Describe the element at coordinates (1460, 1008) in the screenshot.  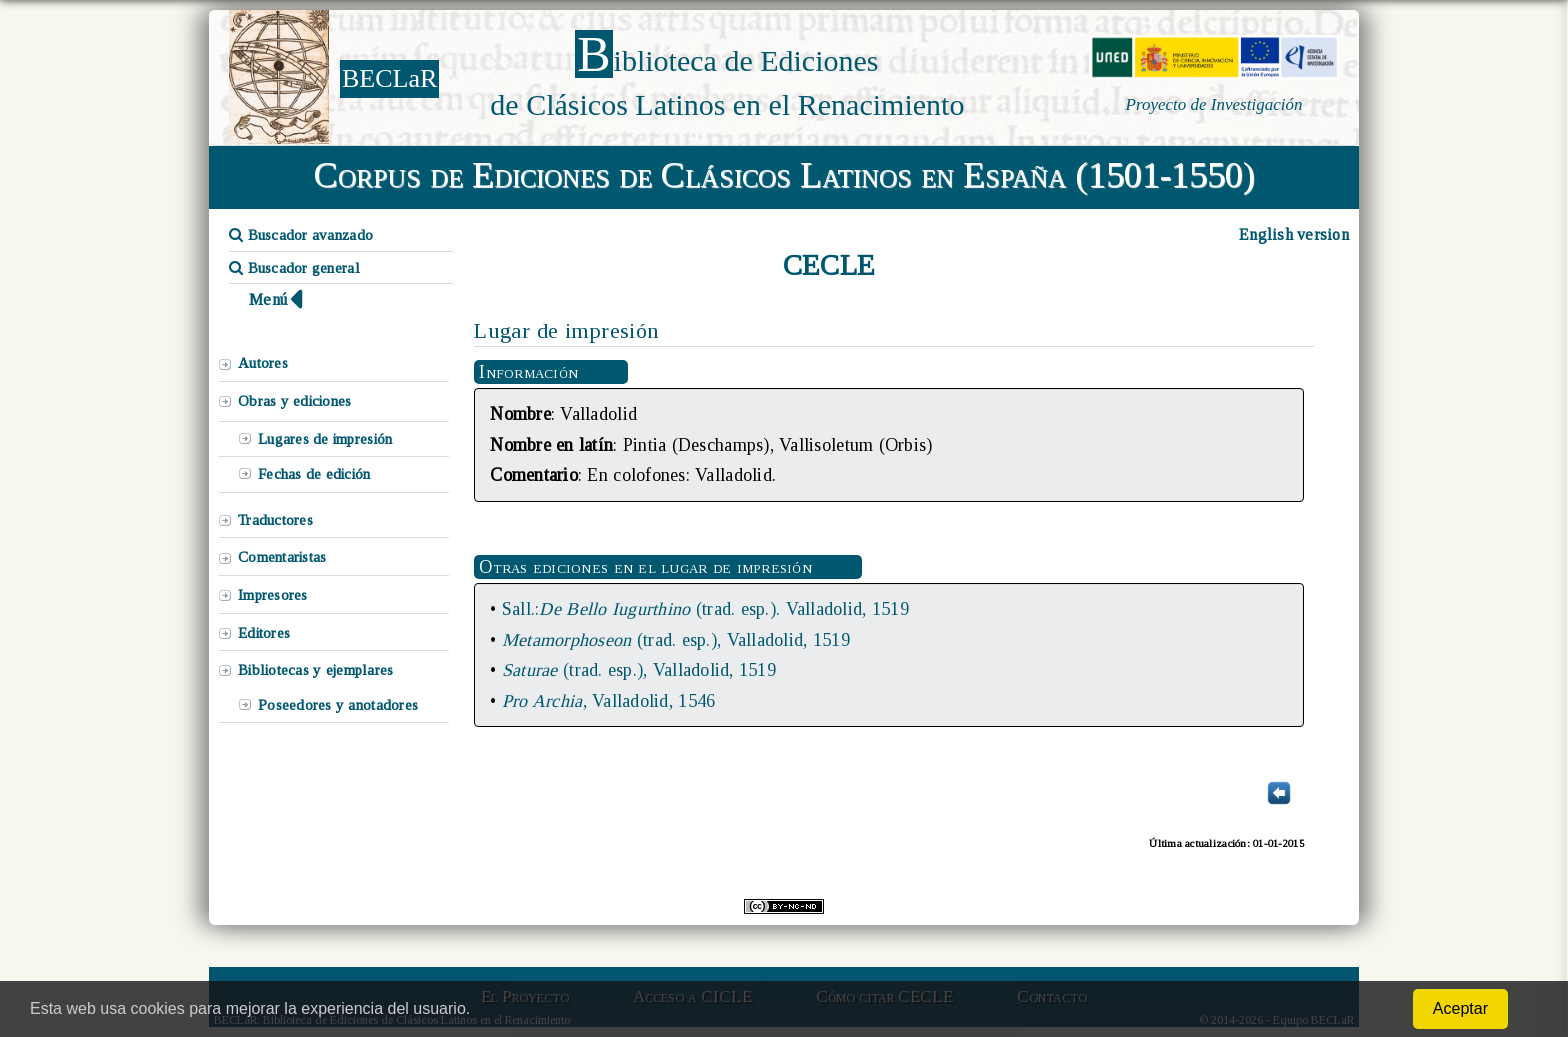
I see `Aceptar` at that location.